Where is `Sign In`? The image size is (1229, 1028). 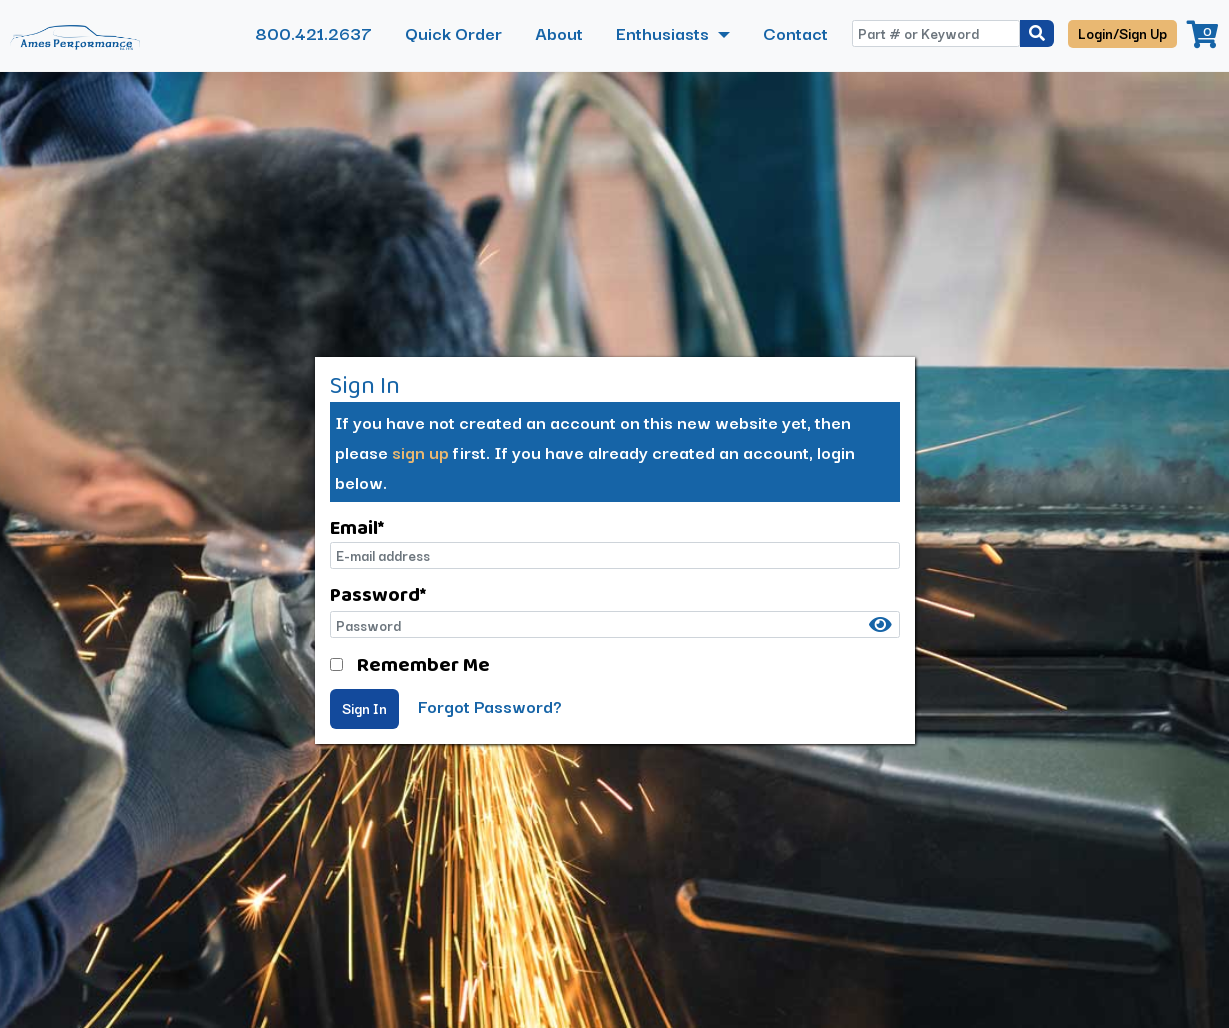 Sign In is located at coordinates (364, 708).